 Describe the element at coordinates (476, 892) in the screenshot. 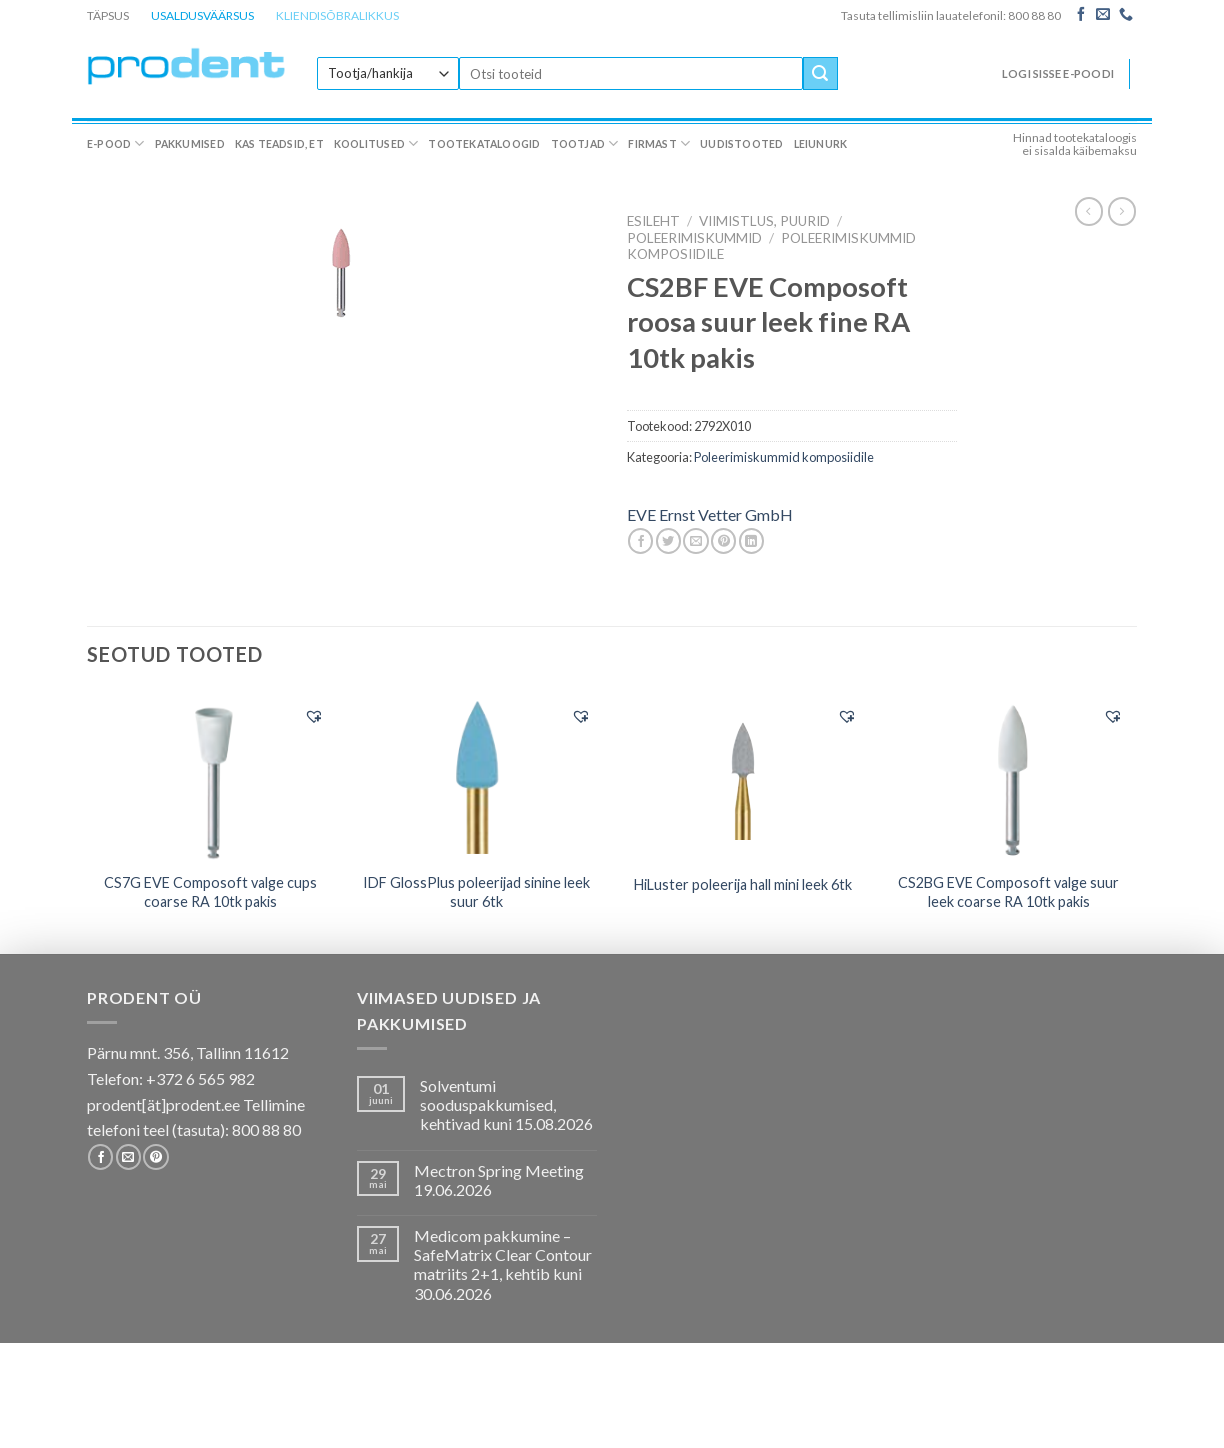

I see `IDF GlossPlus poleerijad sinine leek suur 6tk` at that location.